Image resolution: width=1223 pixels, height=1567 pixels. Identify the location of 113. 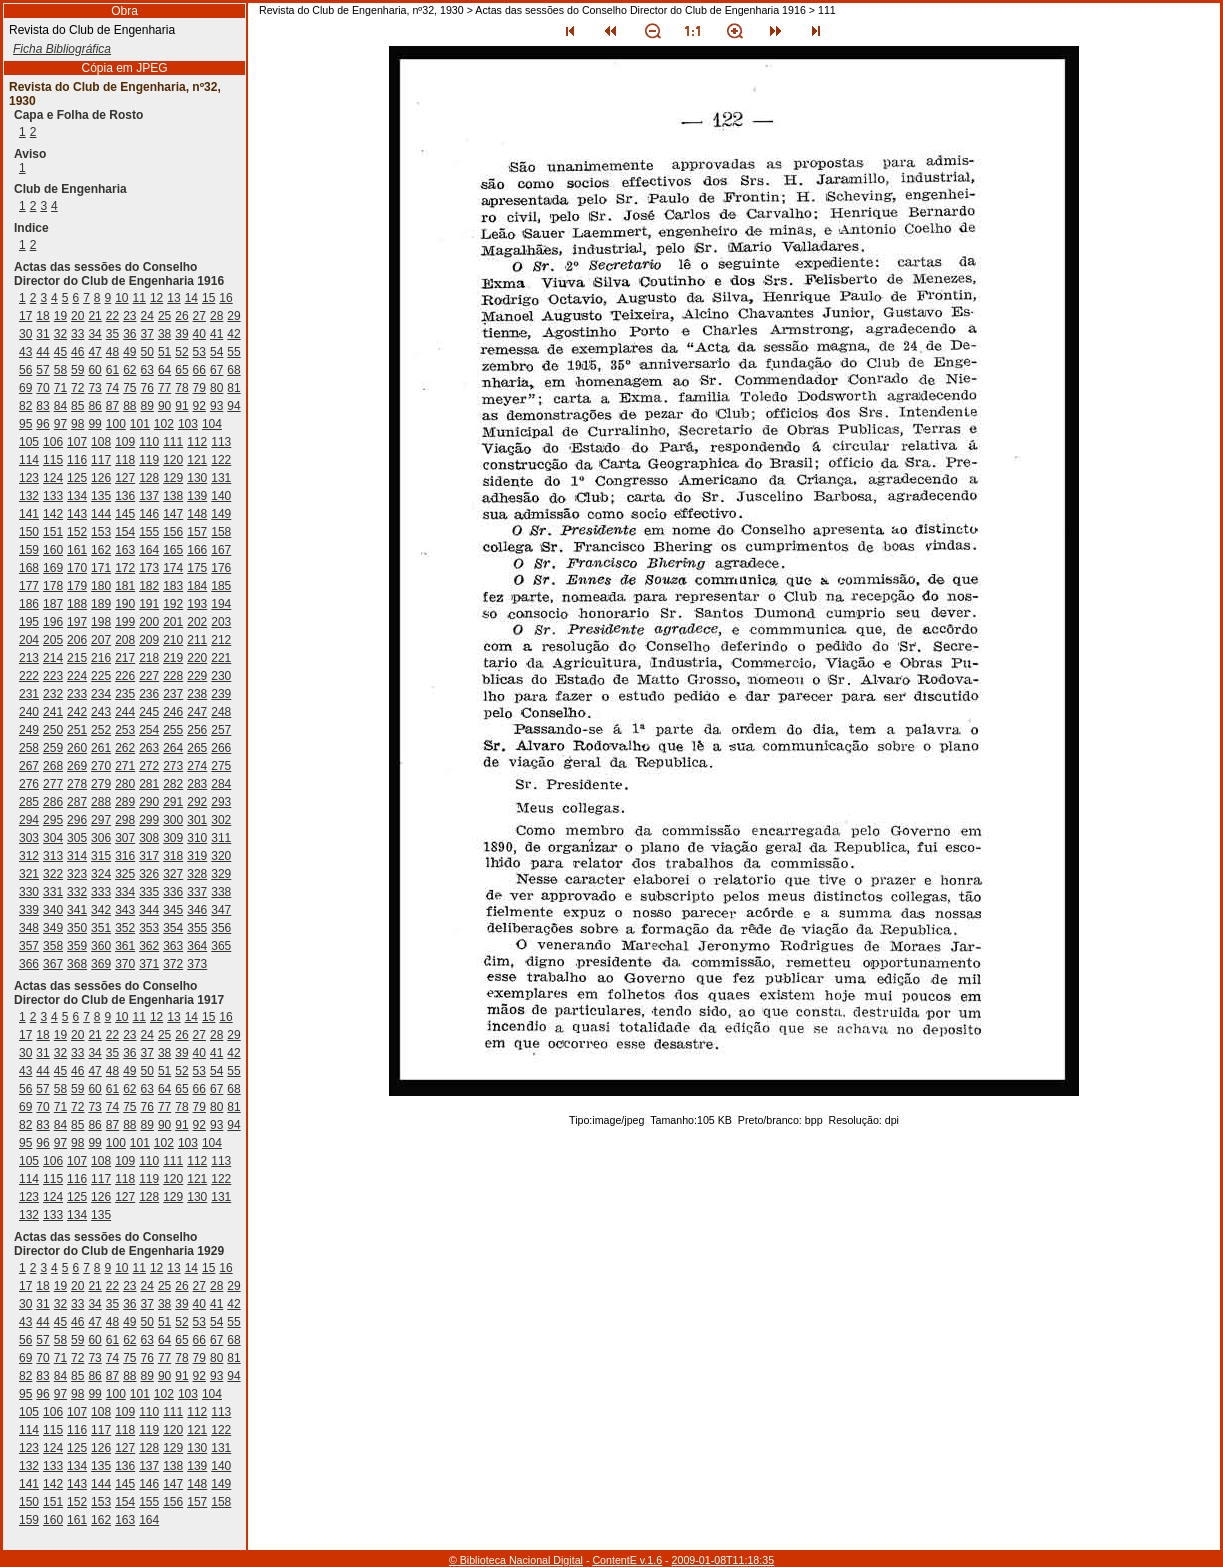
(221, 442).